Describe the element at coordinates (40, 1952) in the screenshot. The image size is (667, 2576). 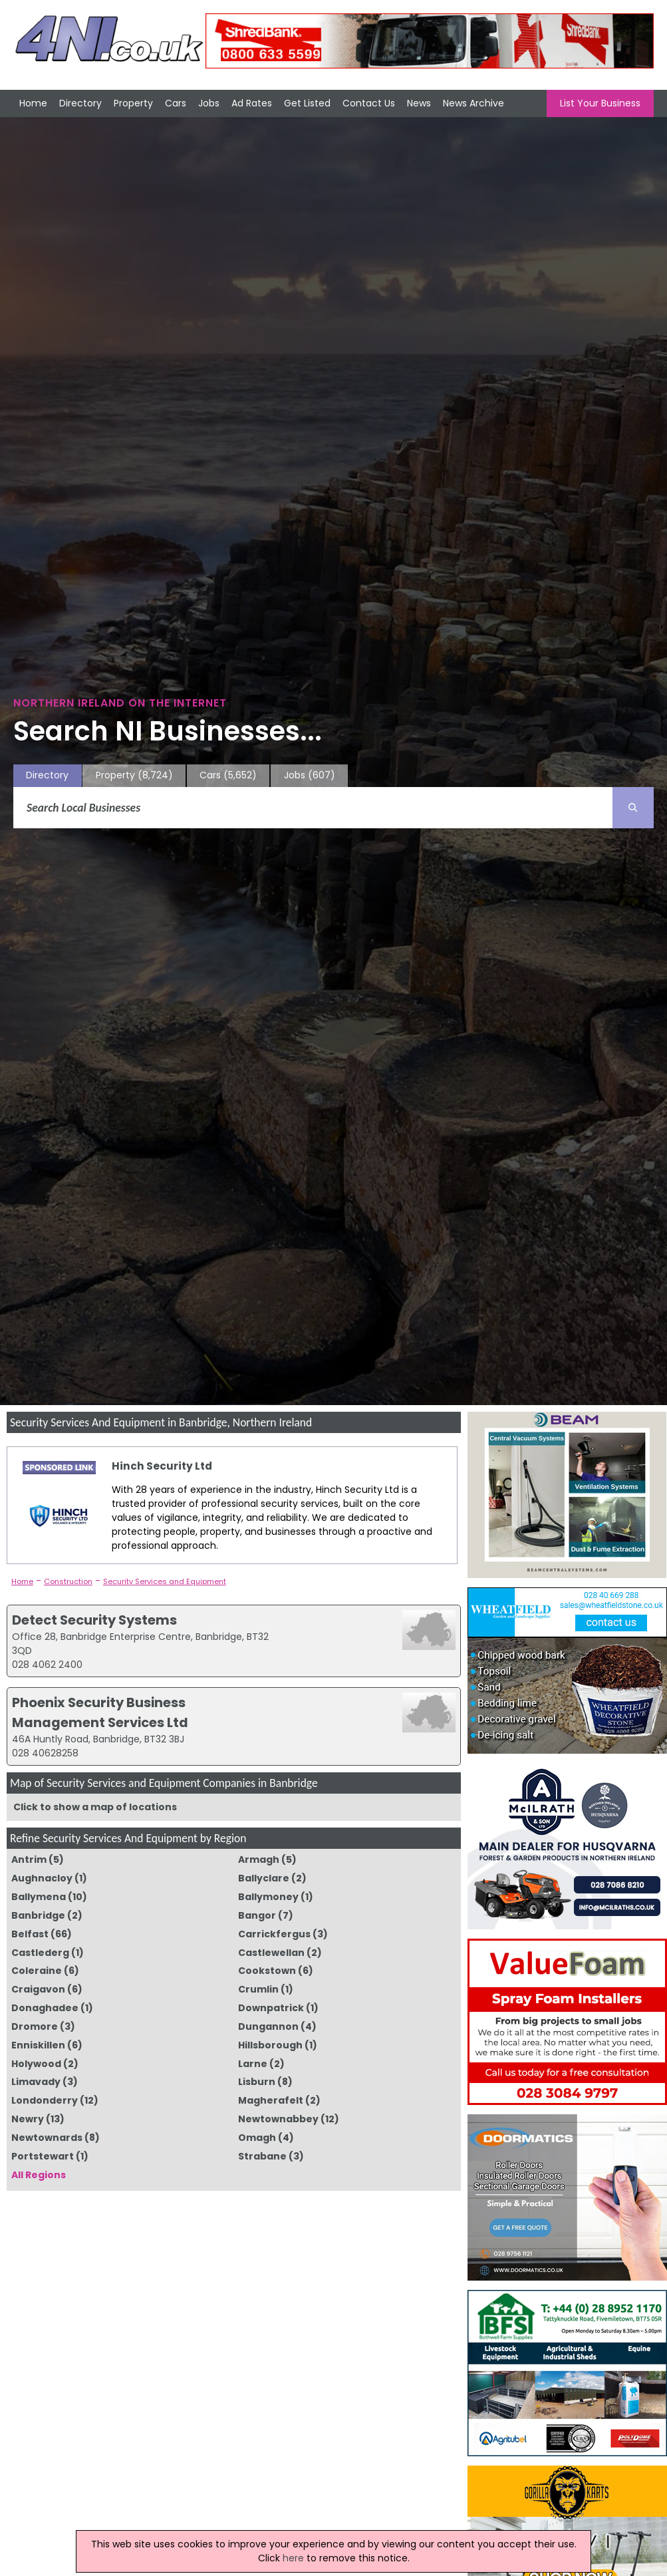
I see `Castlederg` at that location.